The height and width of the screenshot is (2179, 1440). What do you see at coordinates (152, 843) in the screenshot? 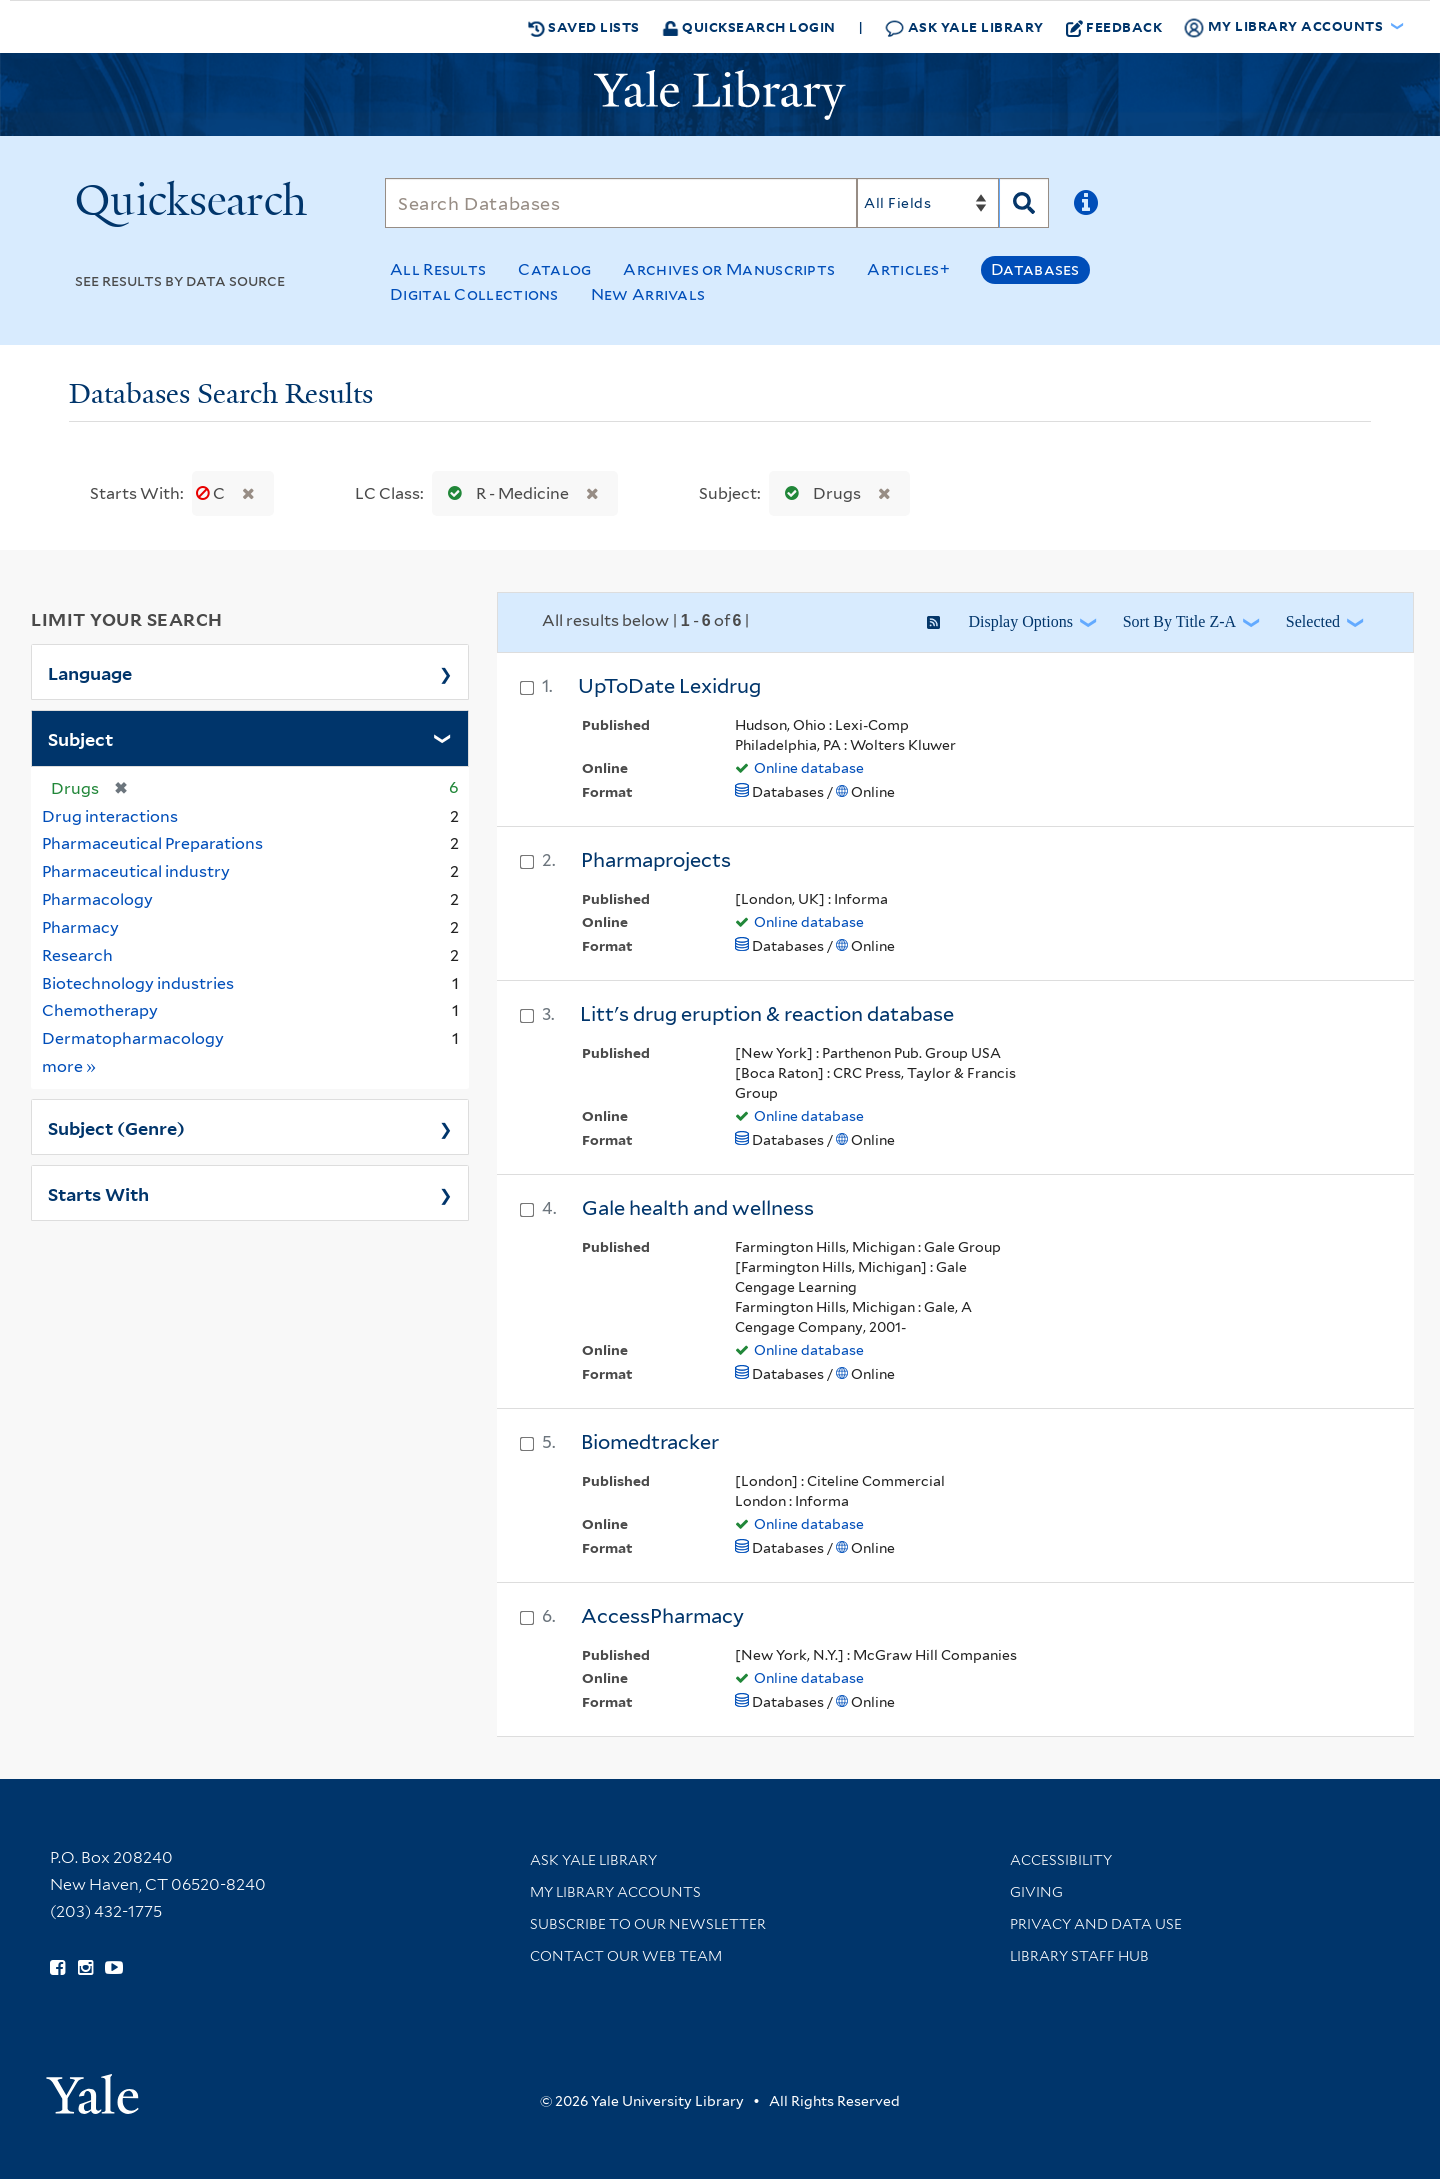
I see `Pharmaceutical Preparations` at bounding box center [152, 843].